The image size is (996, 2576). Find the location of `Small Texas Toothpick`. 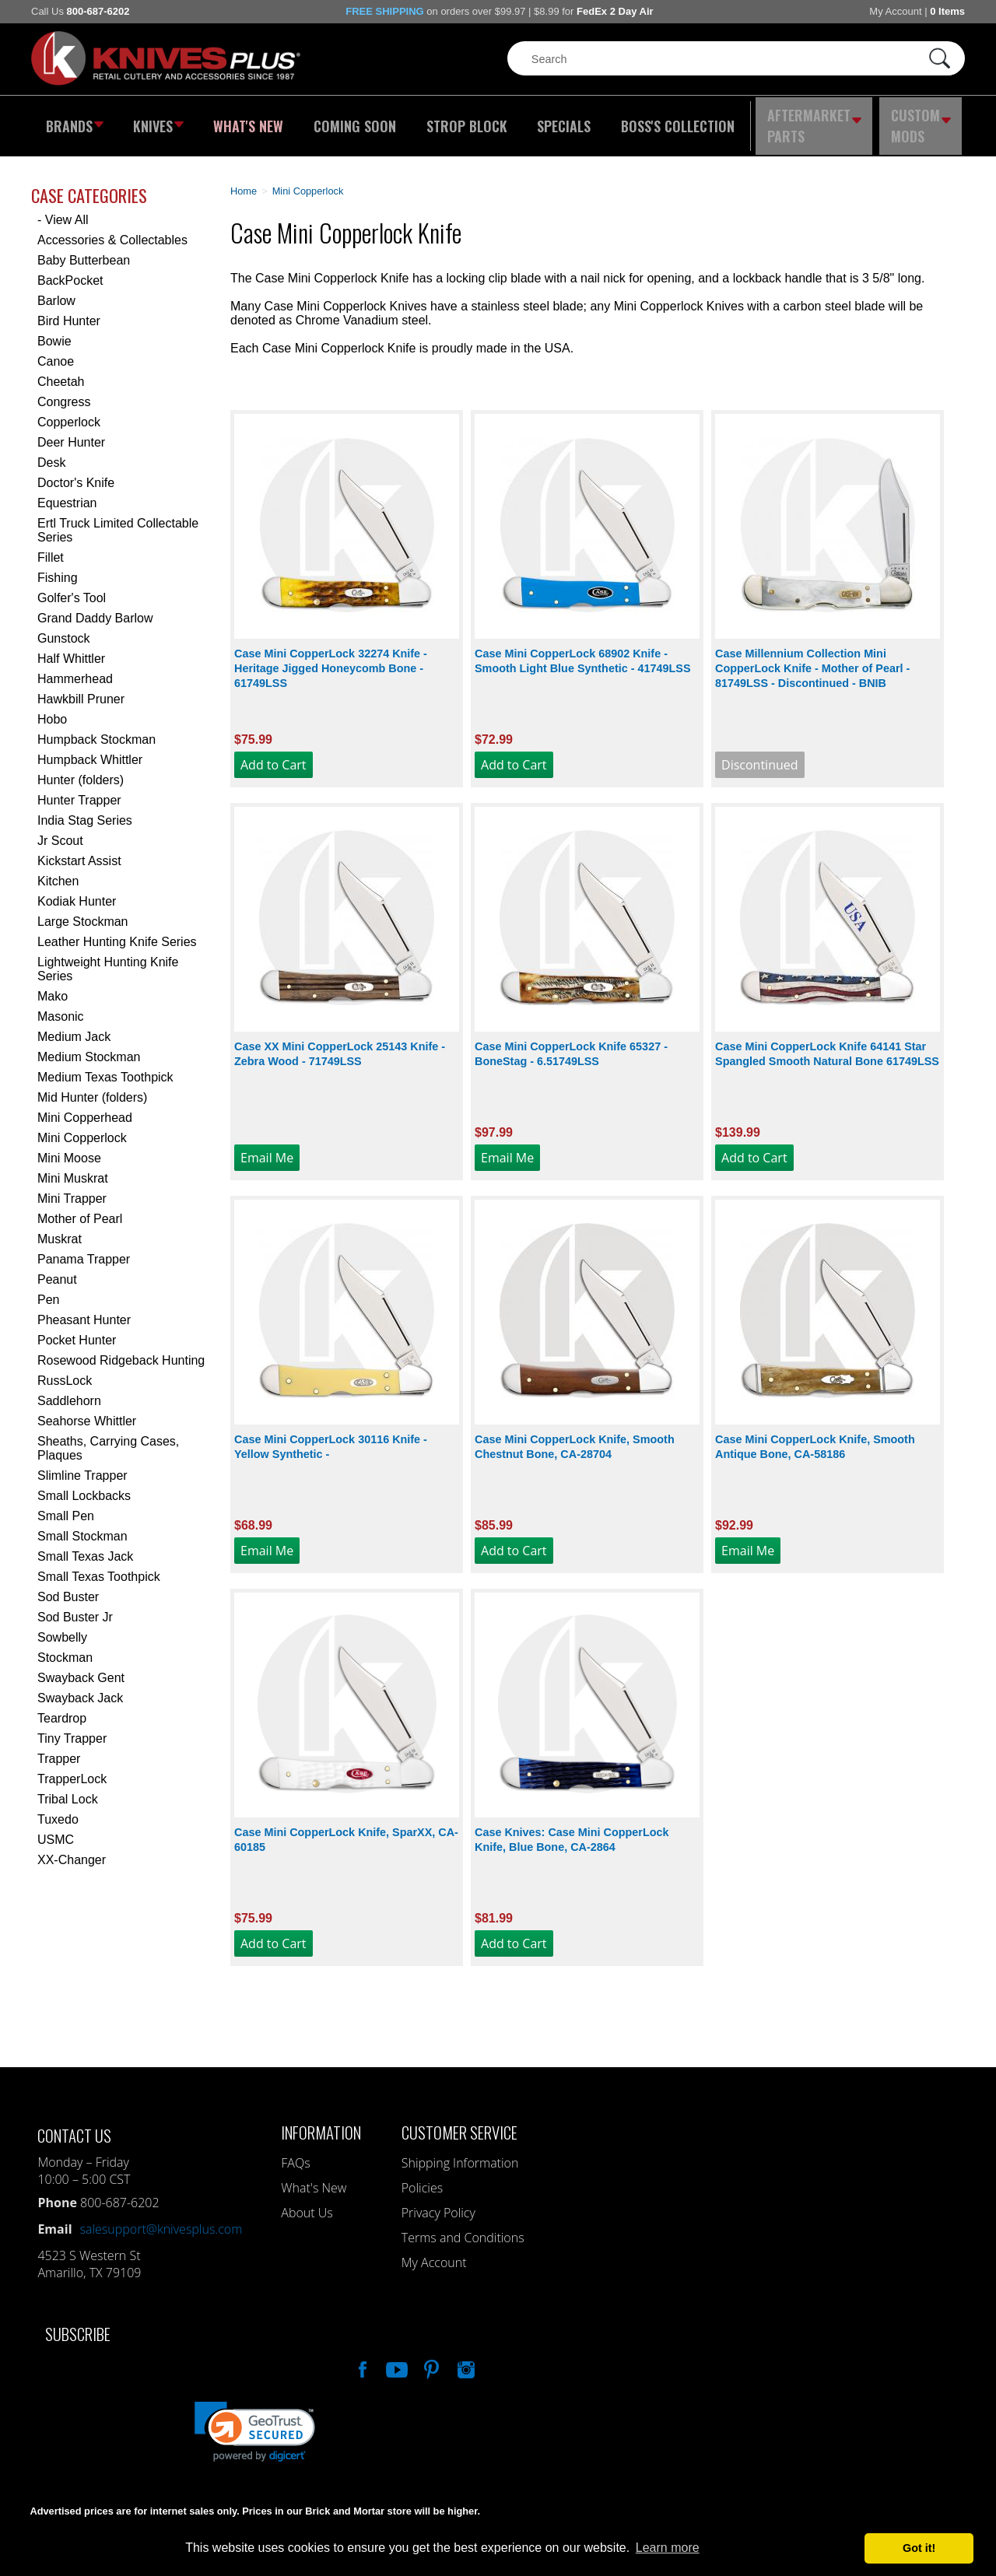

Small Texas Toothpick is located at coordinates (98, 1565).